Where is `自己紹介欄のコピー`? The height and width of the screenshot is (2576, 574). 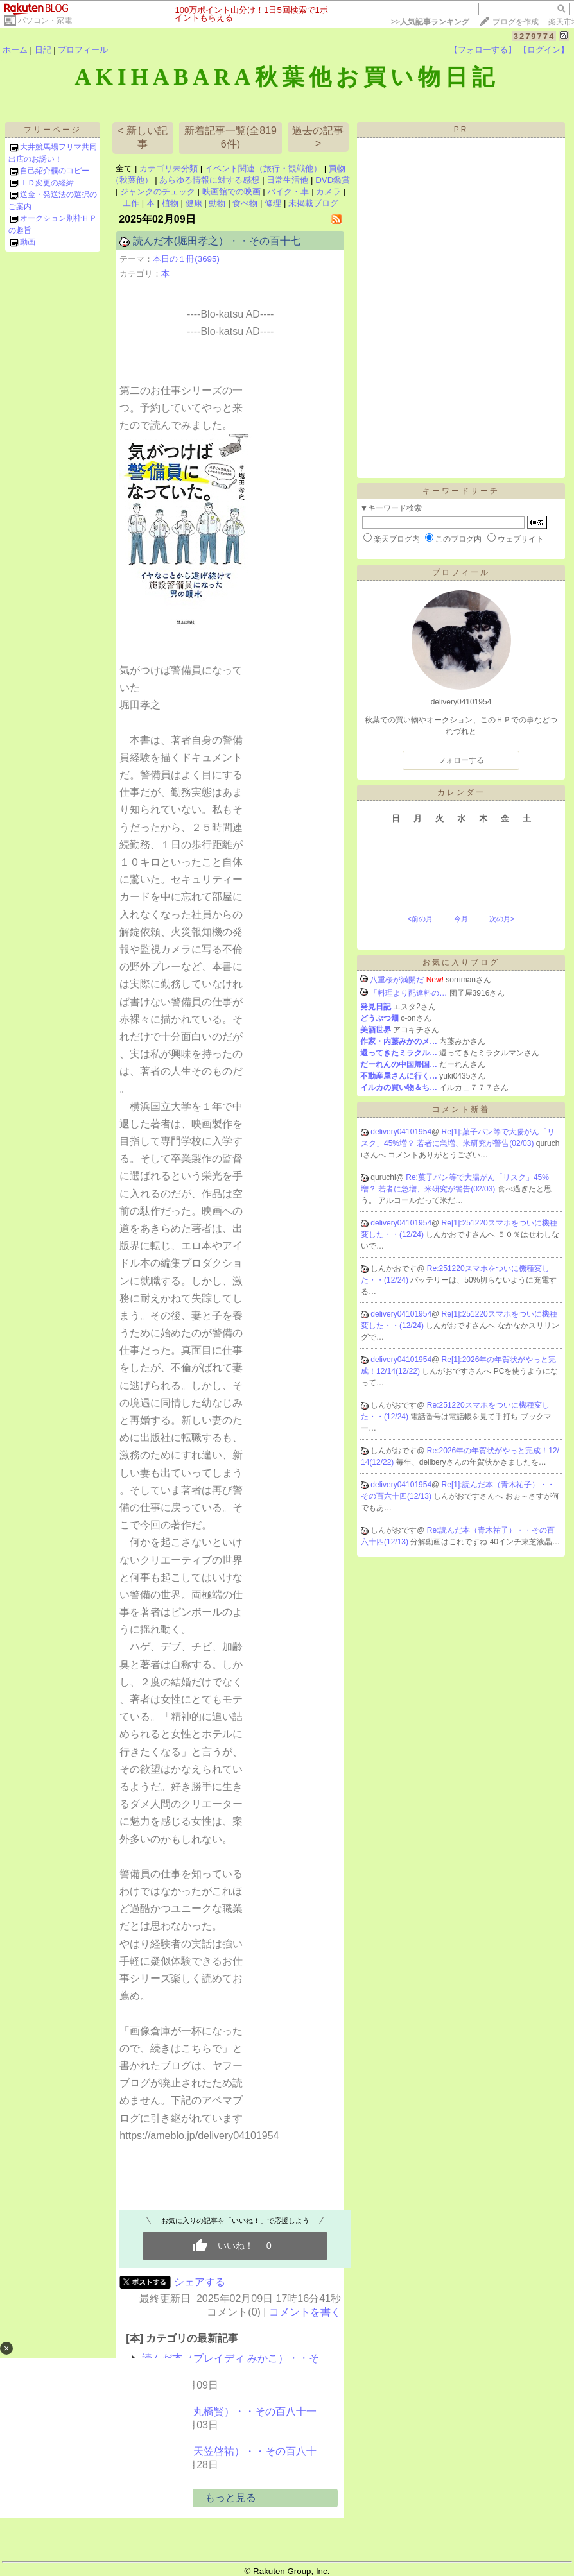 自己紹介欄のコピー is located at coordinates (54, 170).